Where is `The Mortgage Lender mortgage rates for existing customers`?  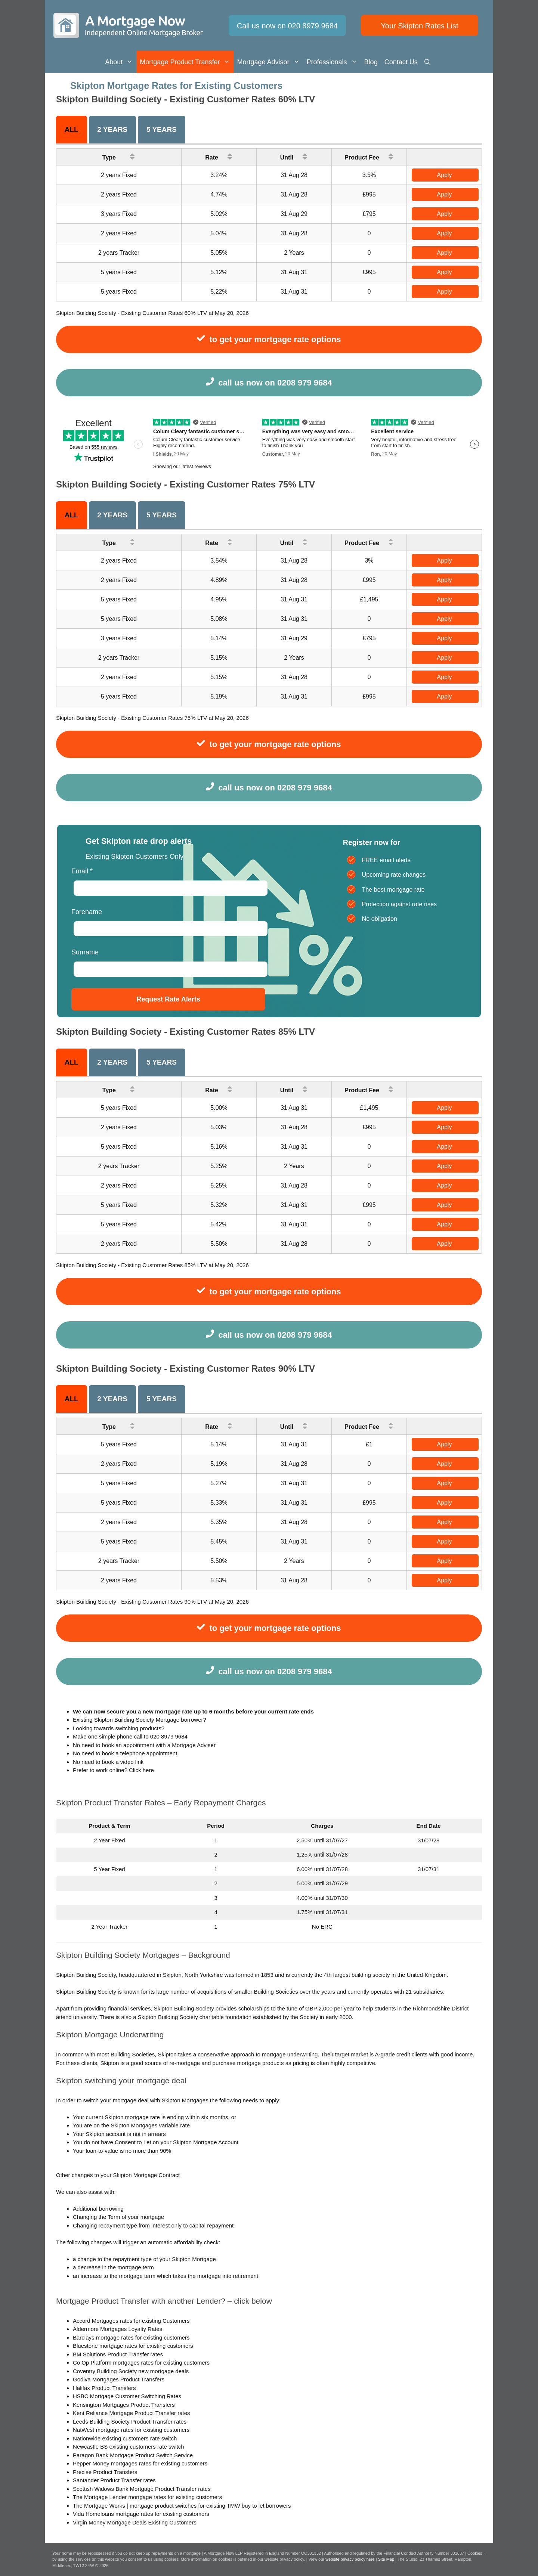 The Mortgage Lender mortgage rates for existing customers is located at coordinates (147, 2497).